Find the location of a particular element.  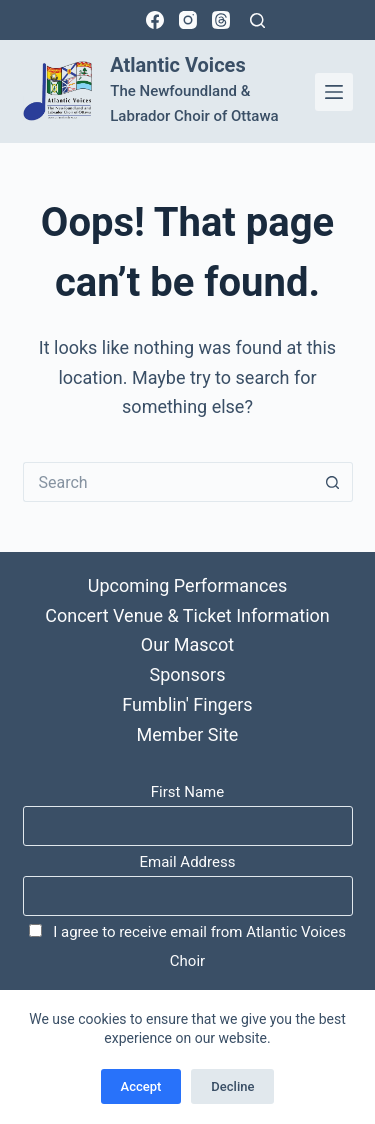

Our Mascot is located at coordinates (187, 644).